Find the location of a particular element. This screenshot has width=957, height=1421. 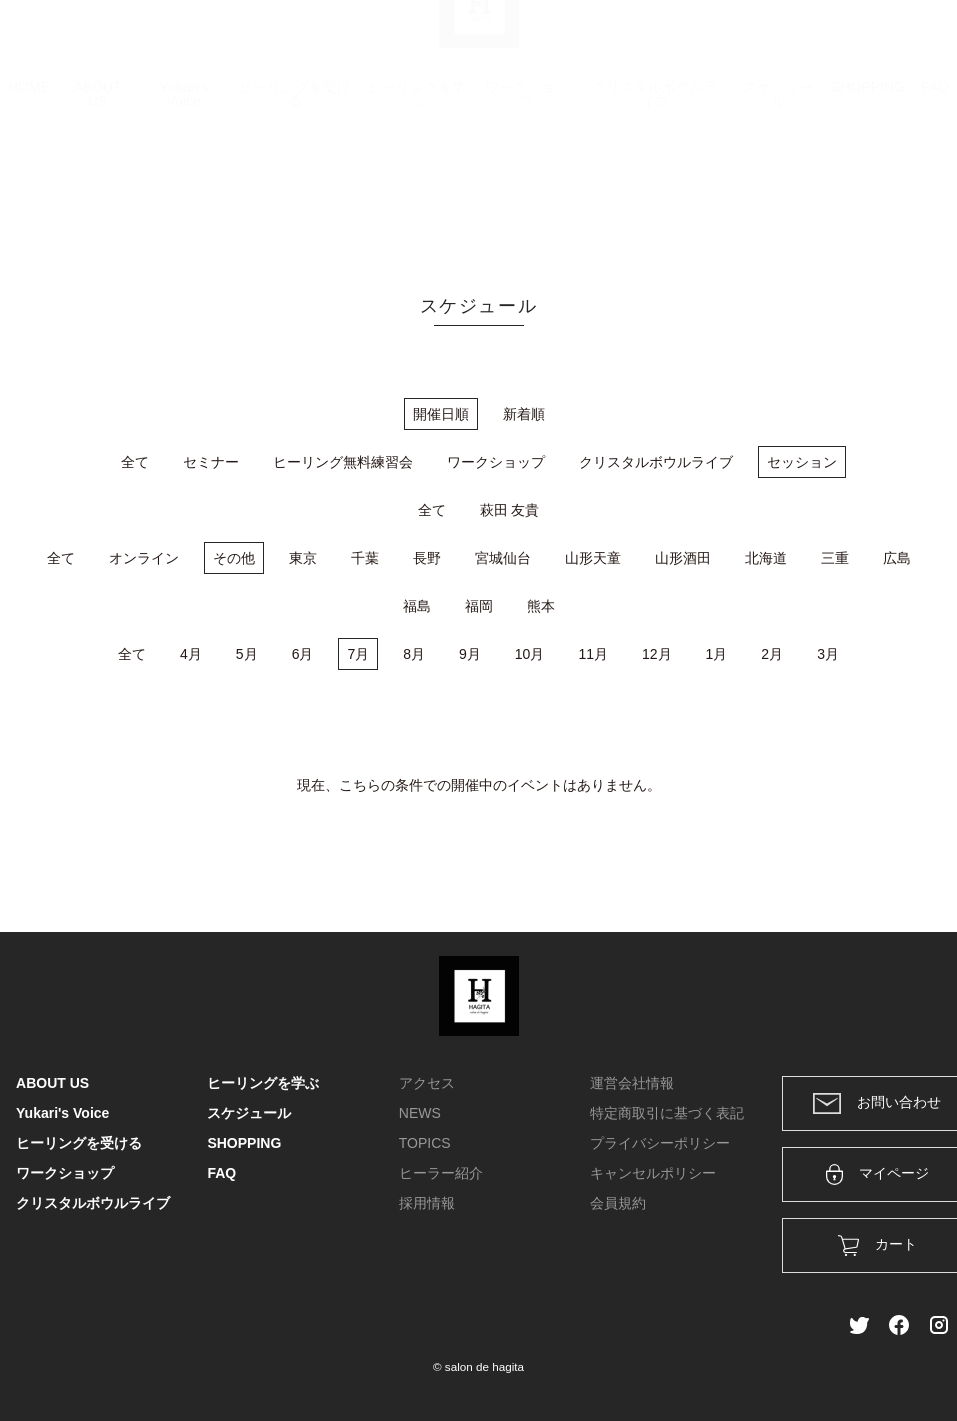

開催日順 is located at coordinates (441, 414).